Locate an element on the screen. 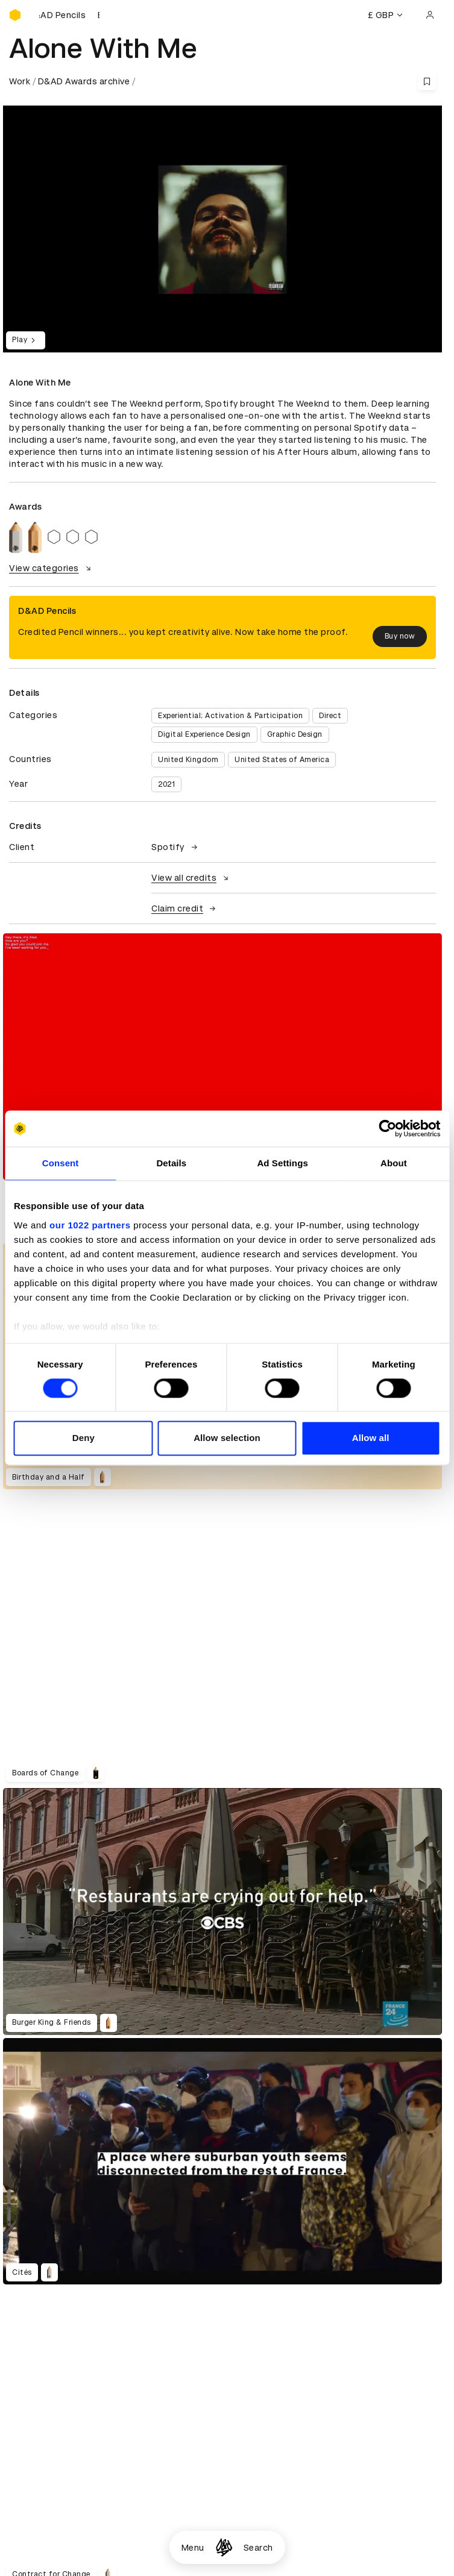 The height and width of the screenshot is (2576, 454). About [tab] is located at coordinates (393, 1163).